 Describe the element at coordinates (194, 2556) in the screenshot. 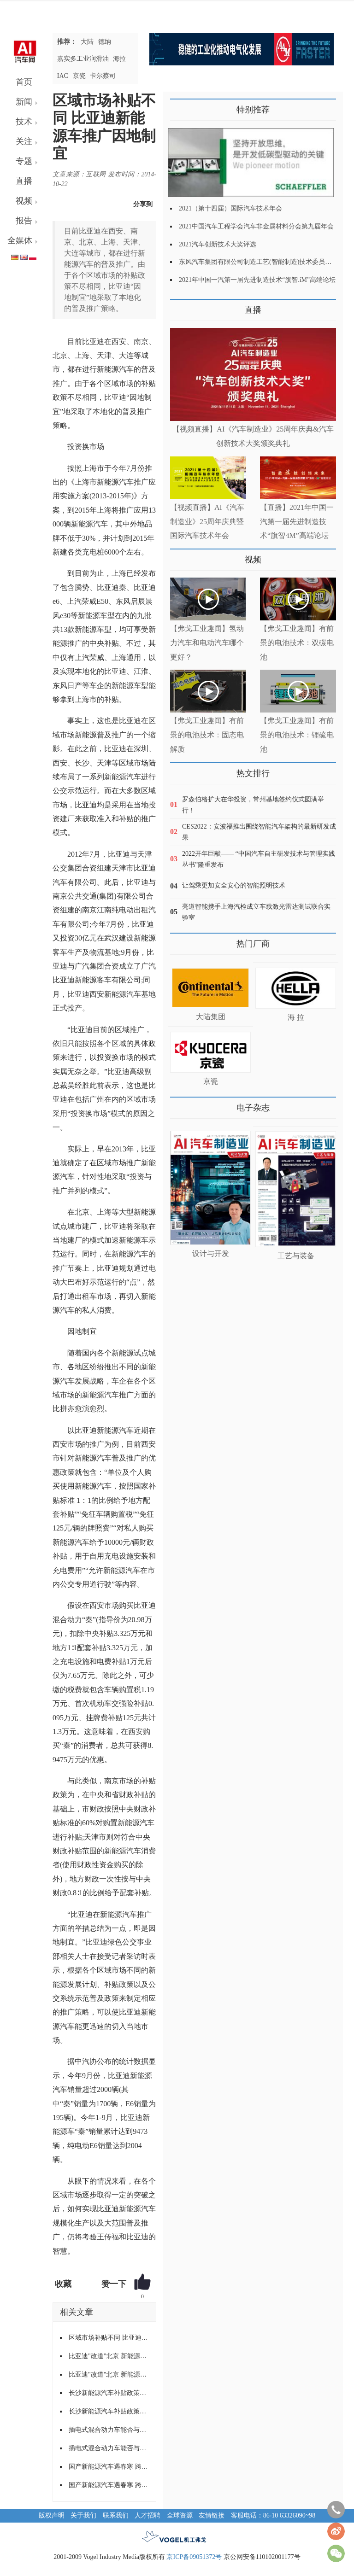

I see `京ICP备09051372号` at that location.